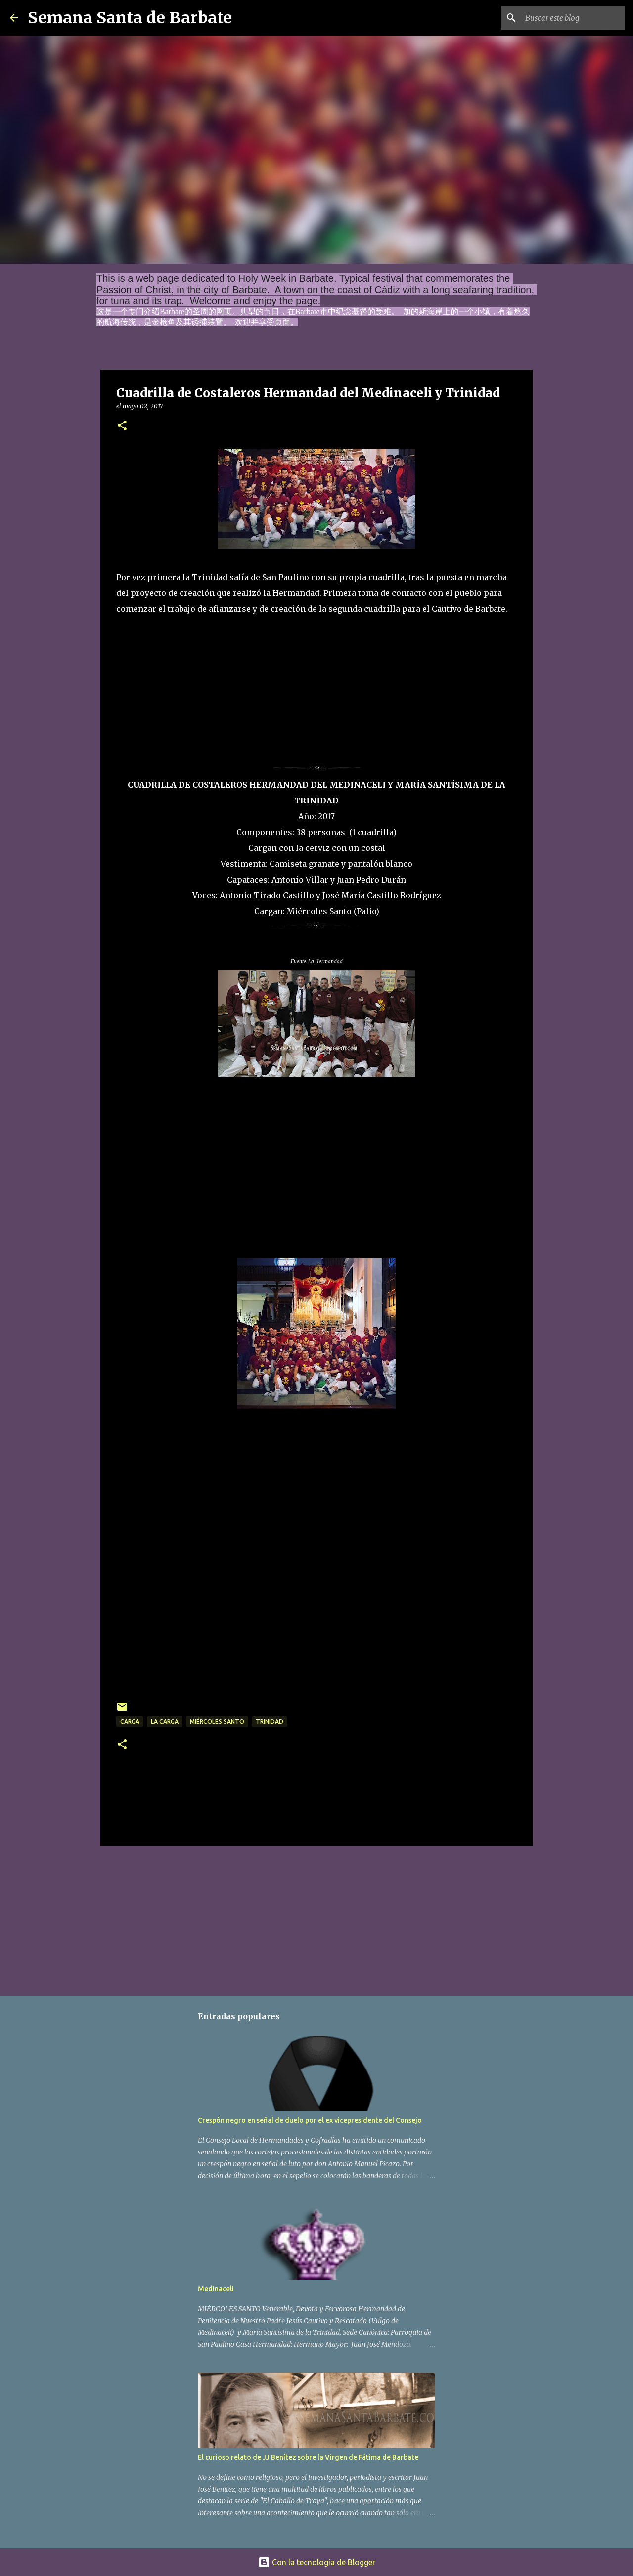  What do you see at coordinates (217, 1721) in the screenshot?
I see `Miércoles Santo` at bounding box center [217, 1721].